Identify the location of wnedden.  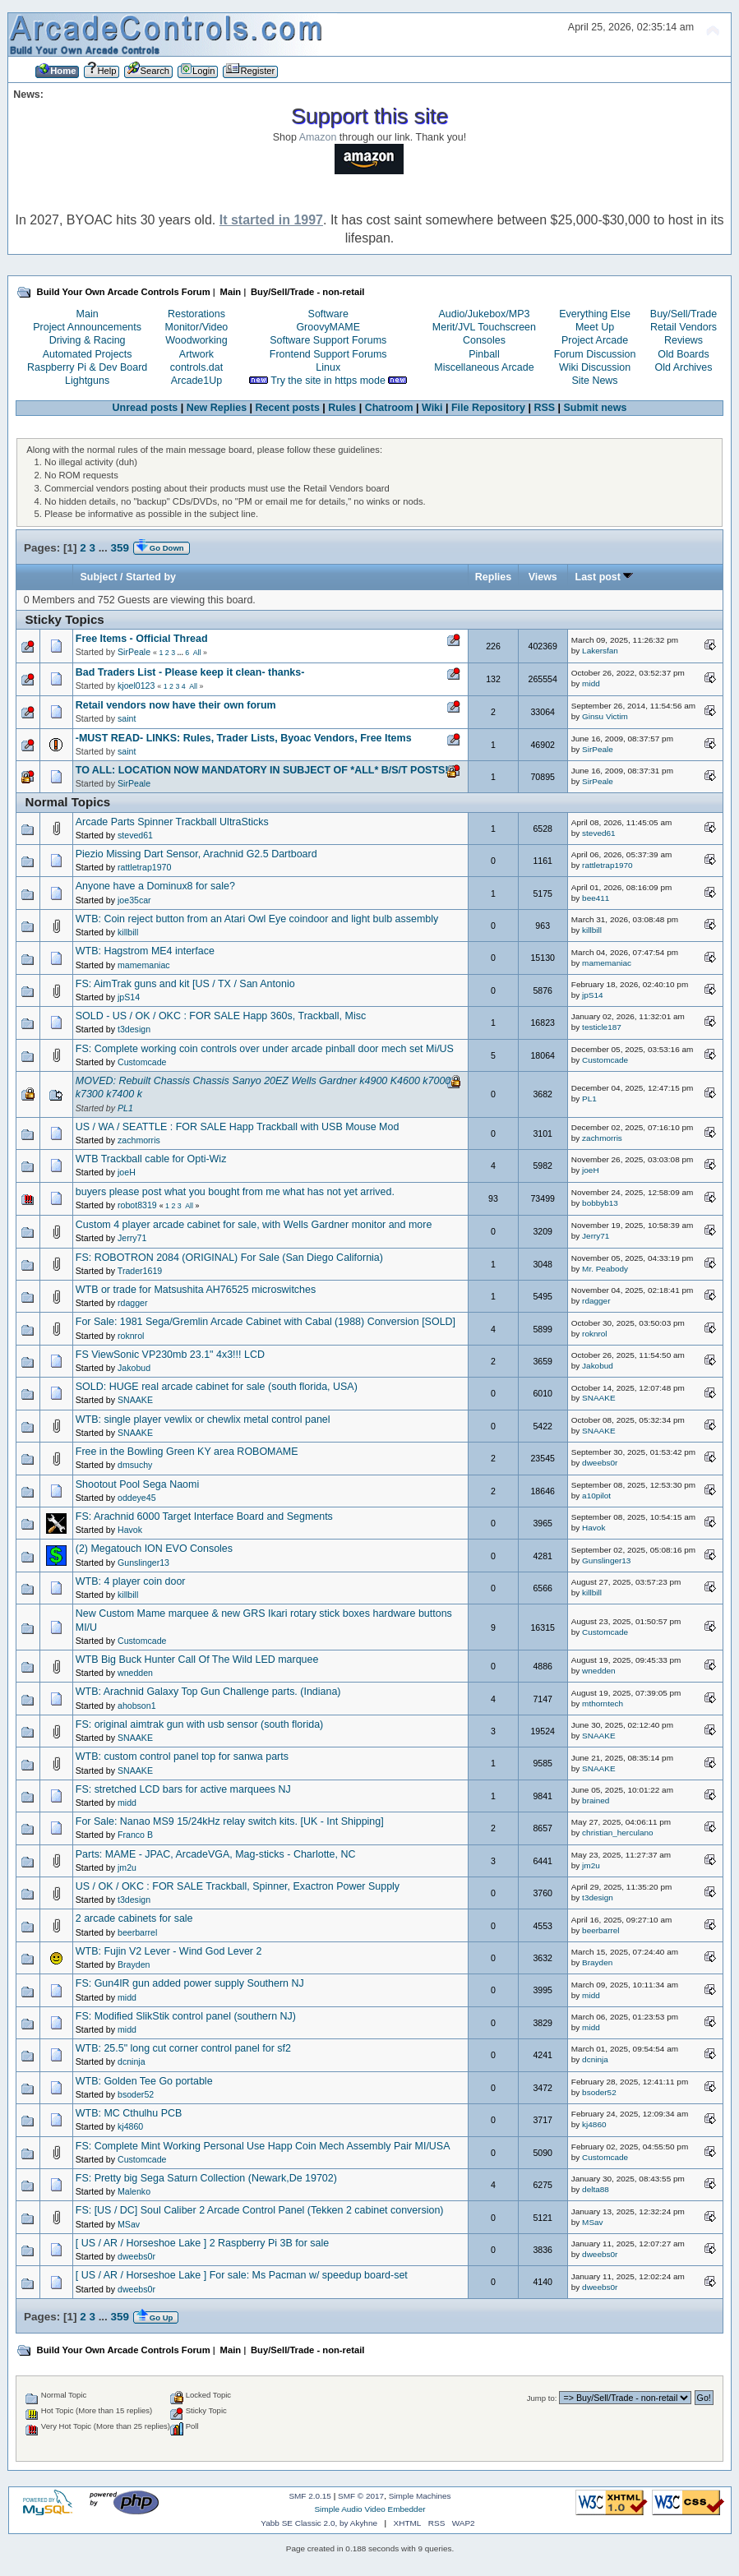
(135, 1673).